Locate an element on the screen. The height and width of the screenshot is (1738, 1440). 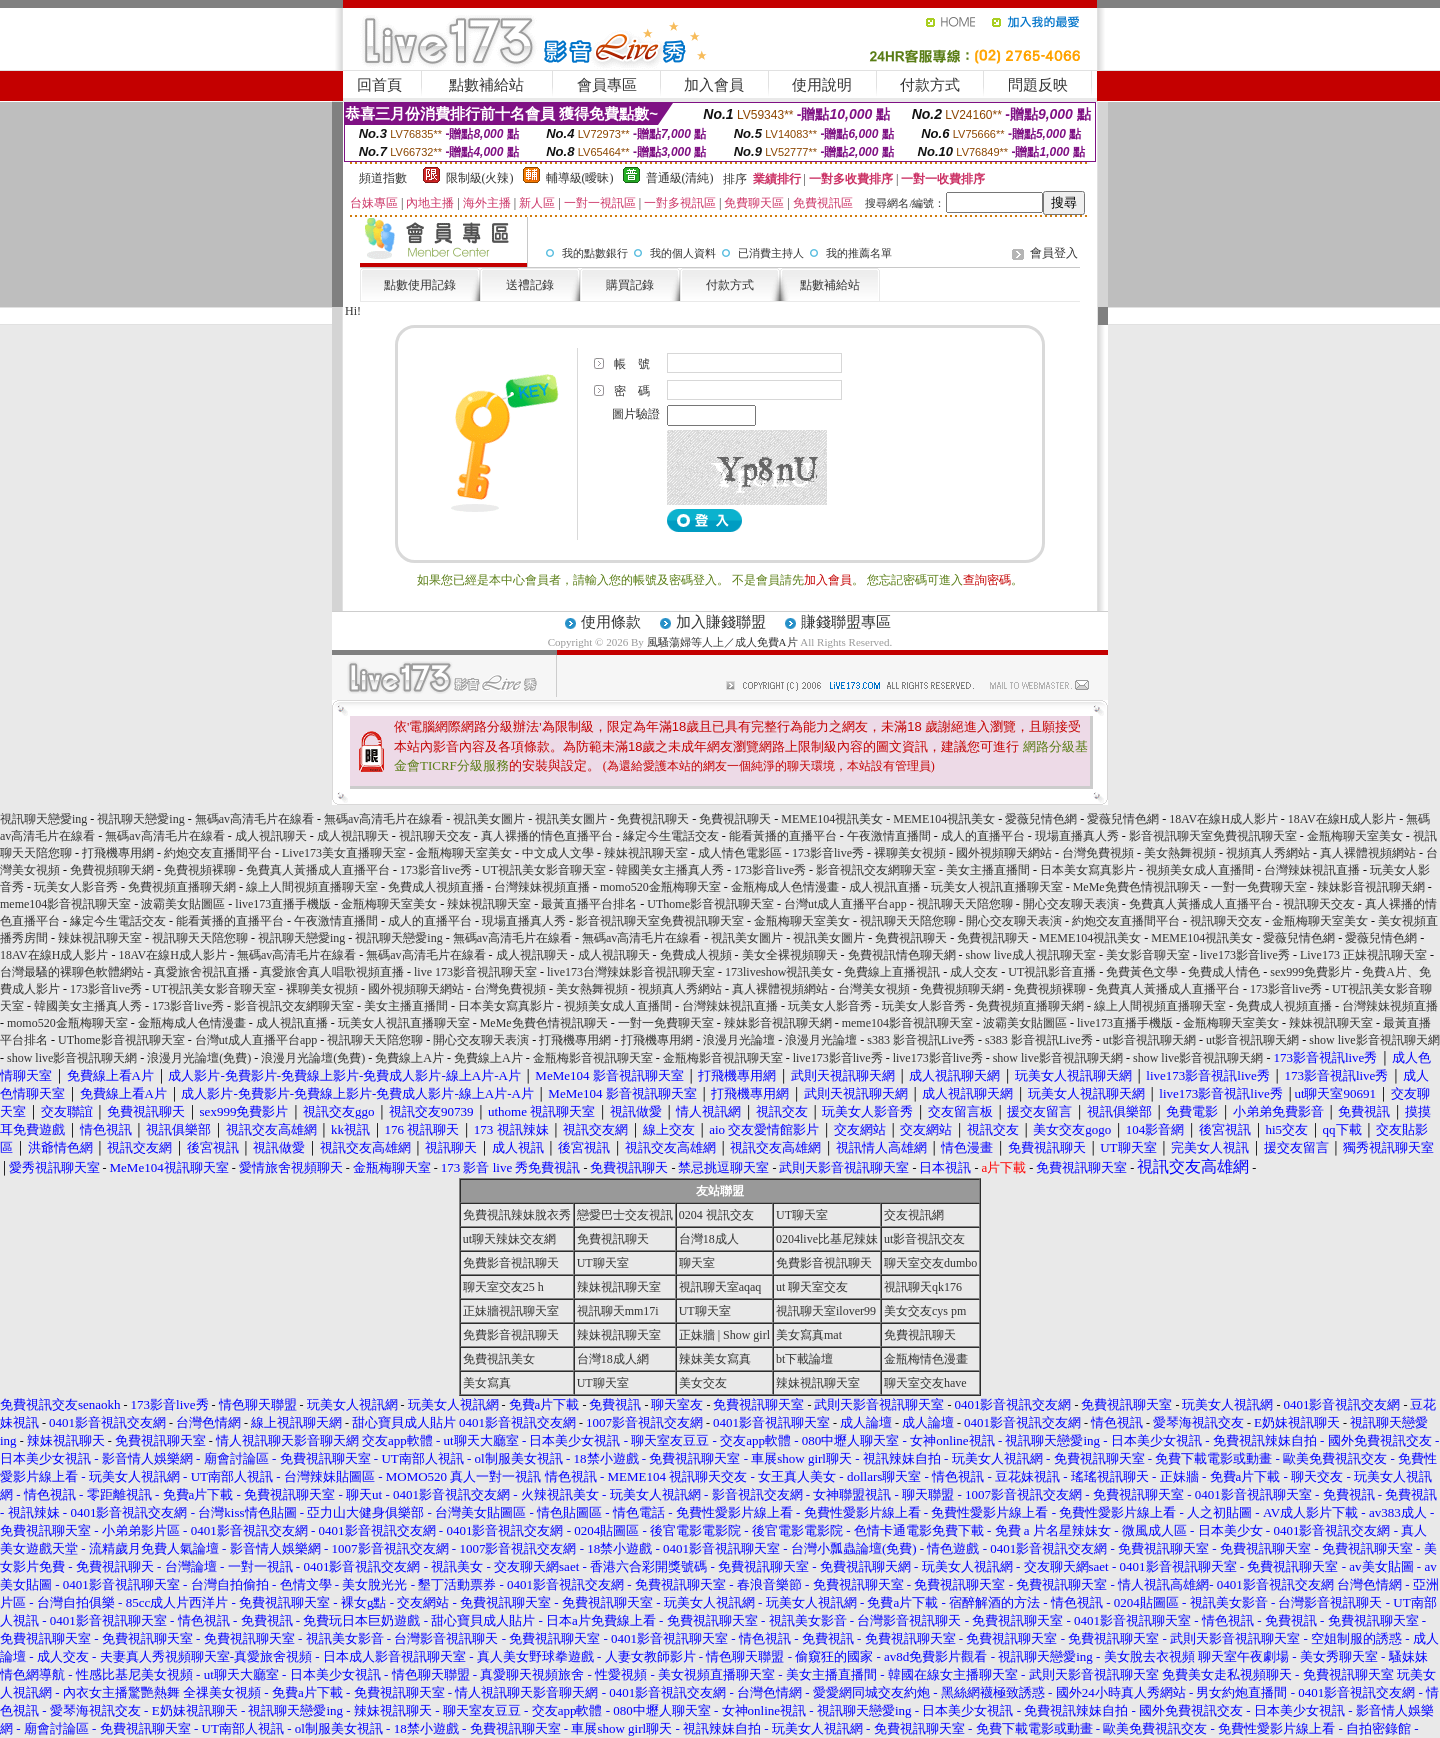
購買記錄 is located at coordinates (630, 285).